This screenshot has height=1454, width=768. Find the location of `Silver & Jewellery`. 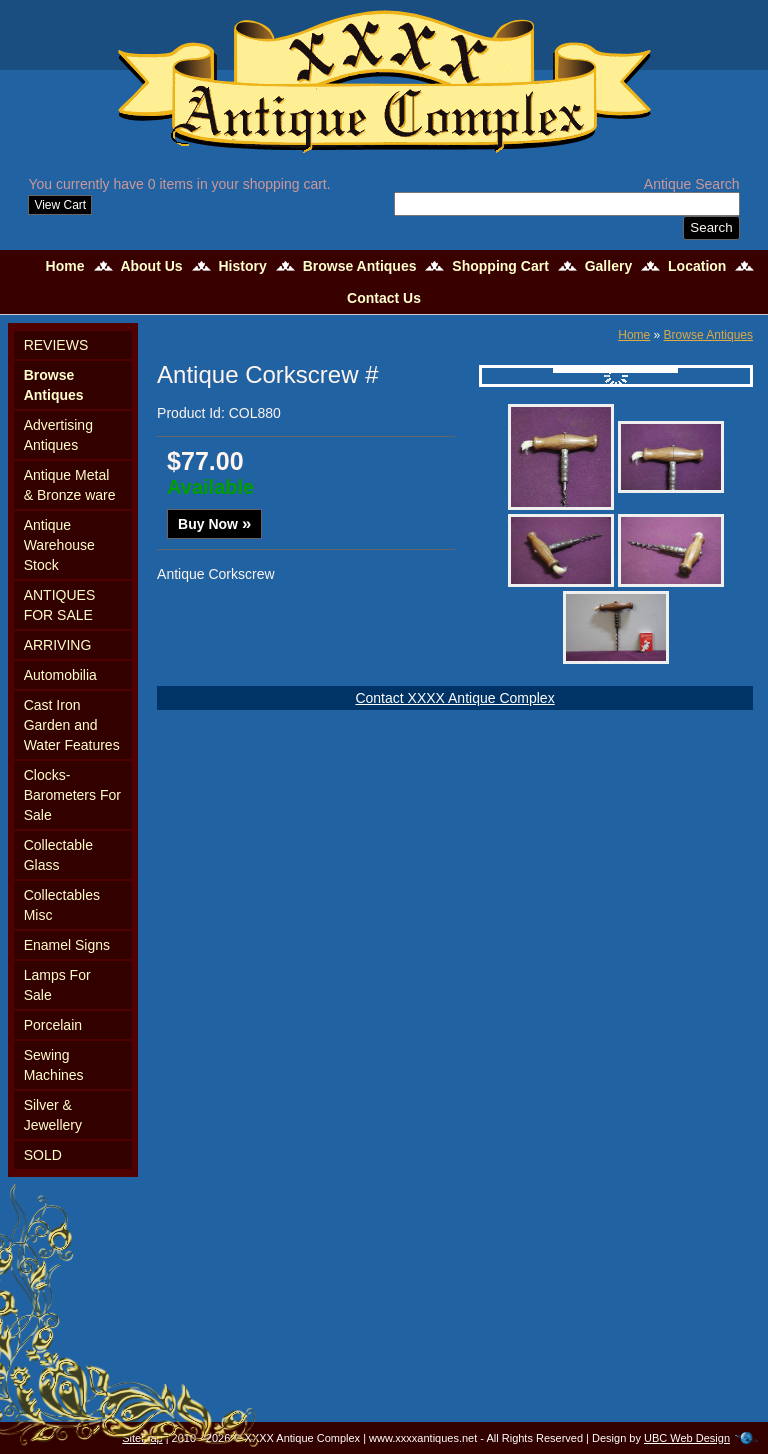

Silver & Jewellery is located at coordinates (53, 1115).